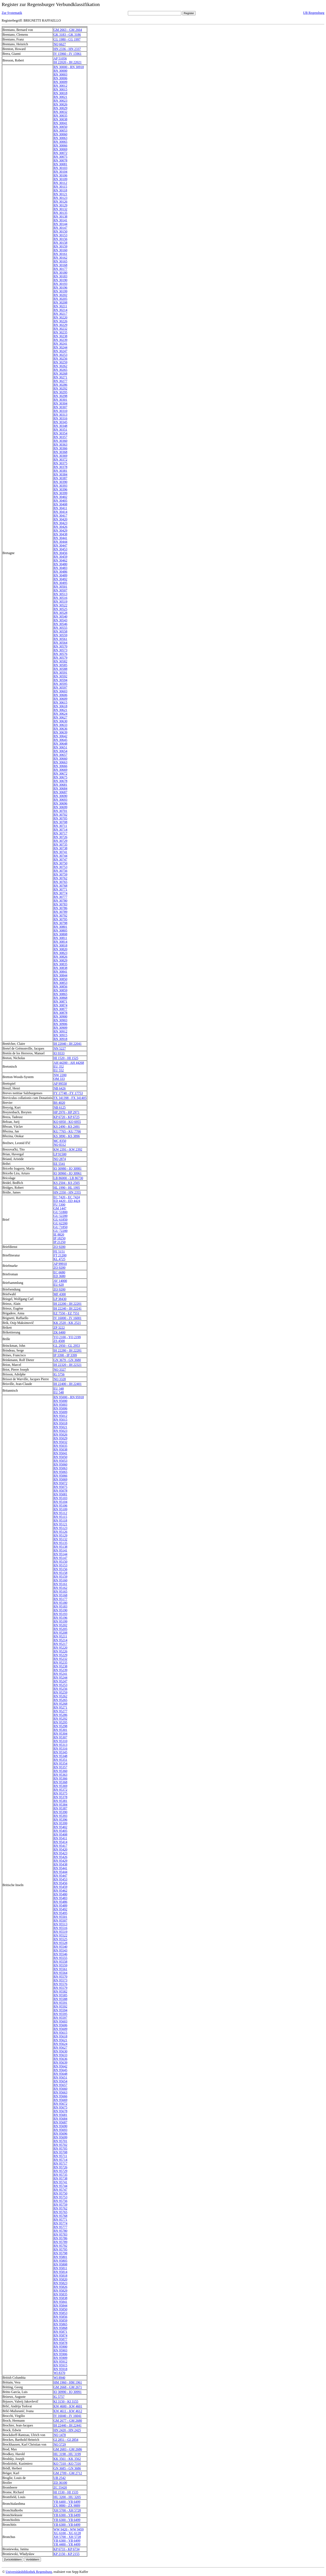 The width and height of the screenshot is (326, 2576). Describe the element at coordinates (60, 1681) in the screenshot. I see `RN 95247` at that location.